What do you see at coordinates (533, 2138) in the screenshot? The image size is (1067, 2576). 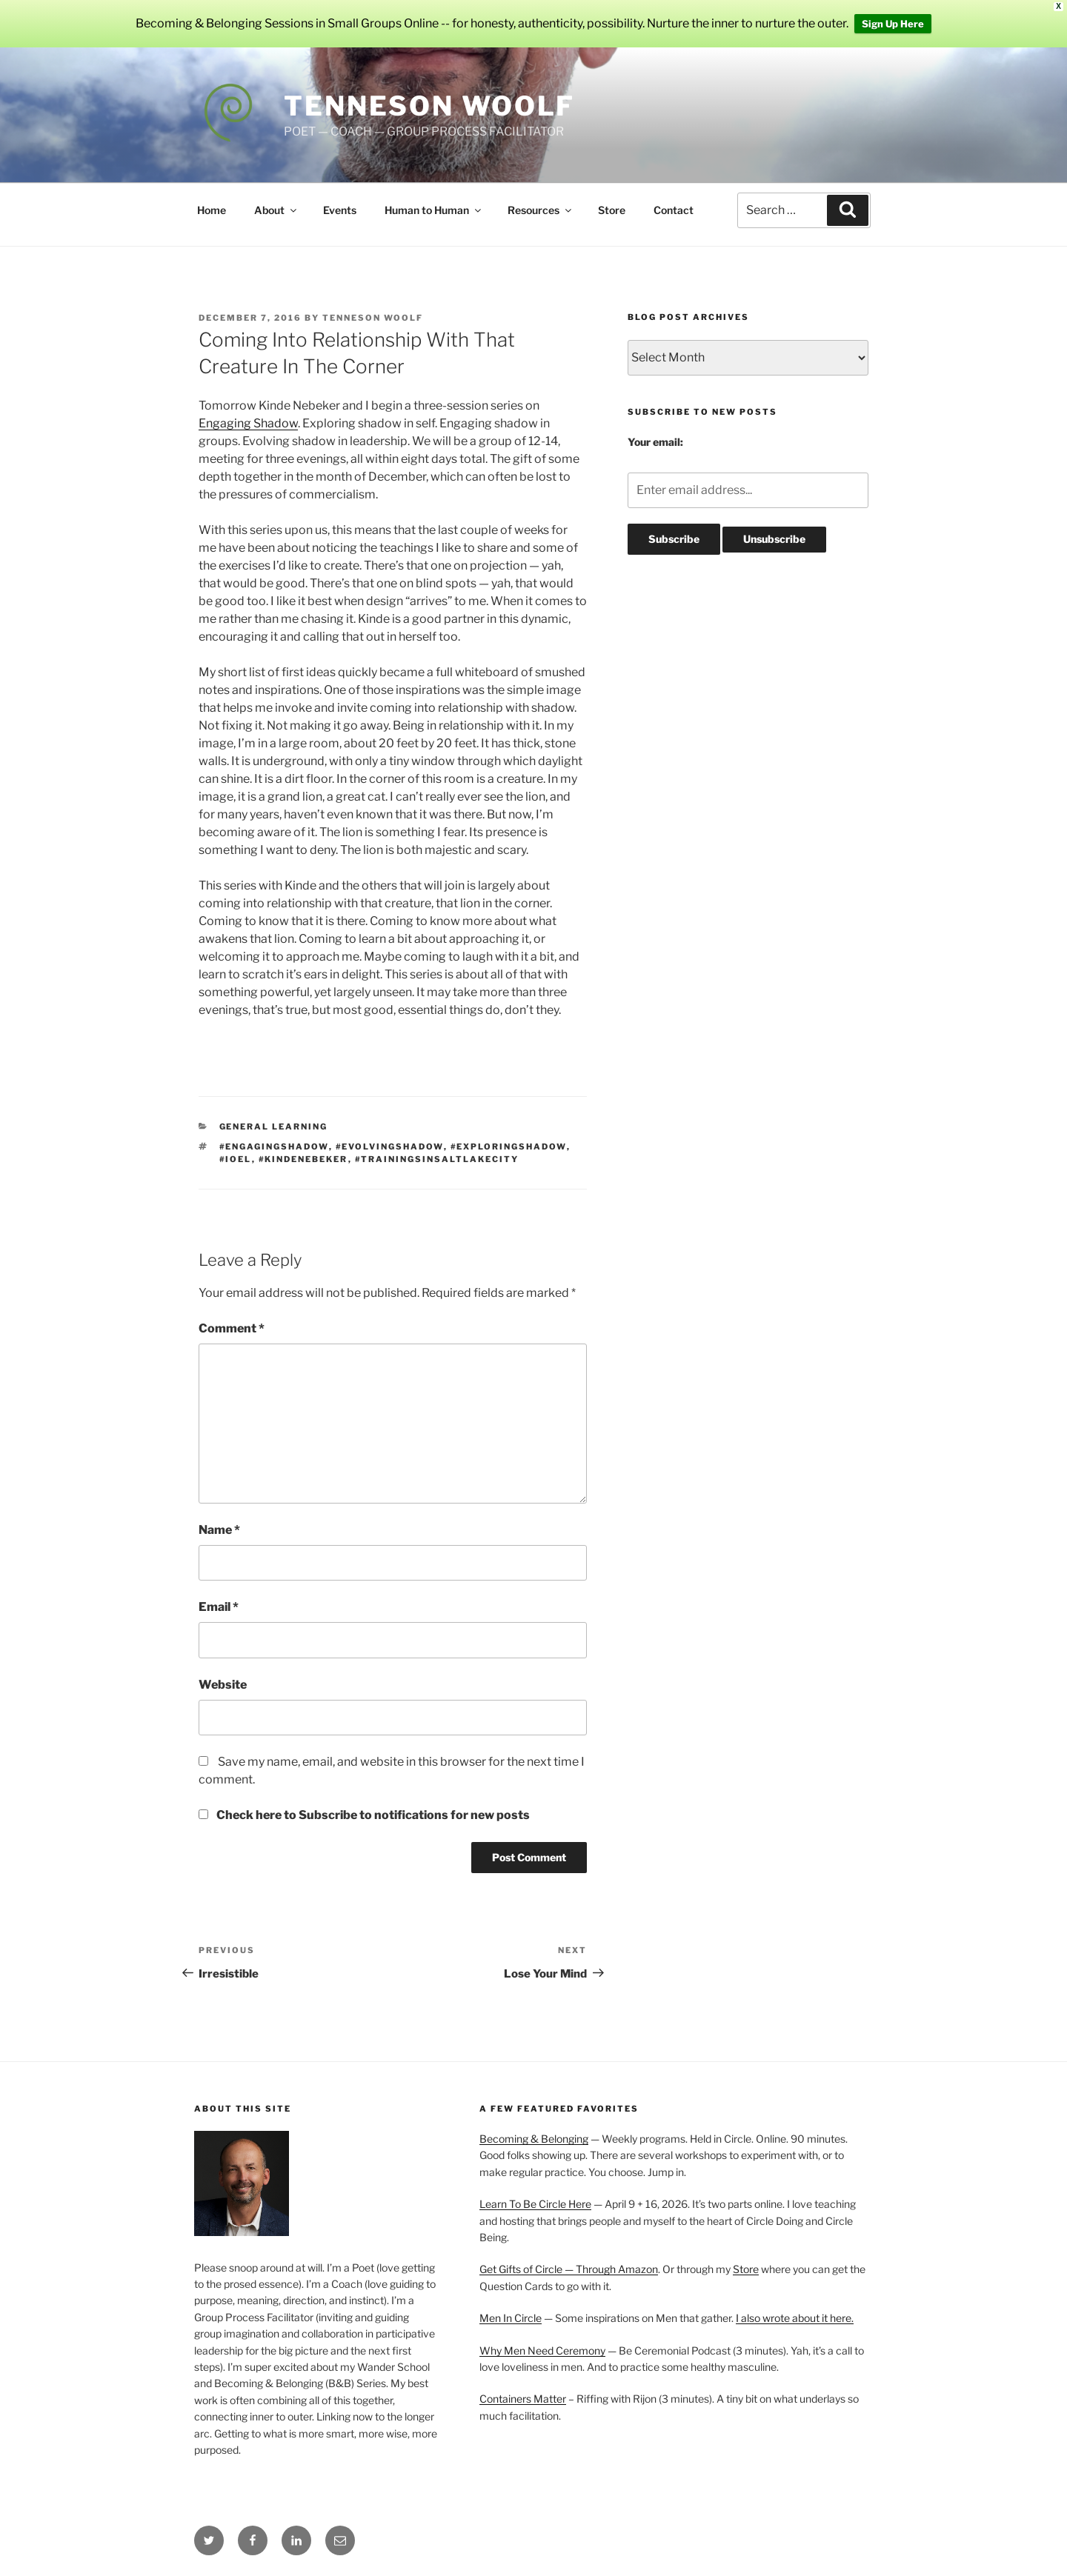 I see `Becoming & Belonging` at bounding box center [533, 2138].